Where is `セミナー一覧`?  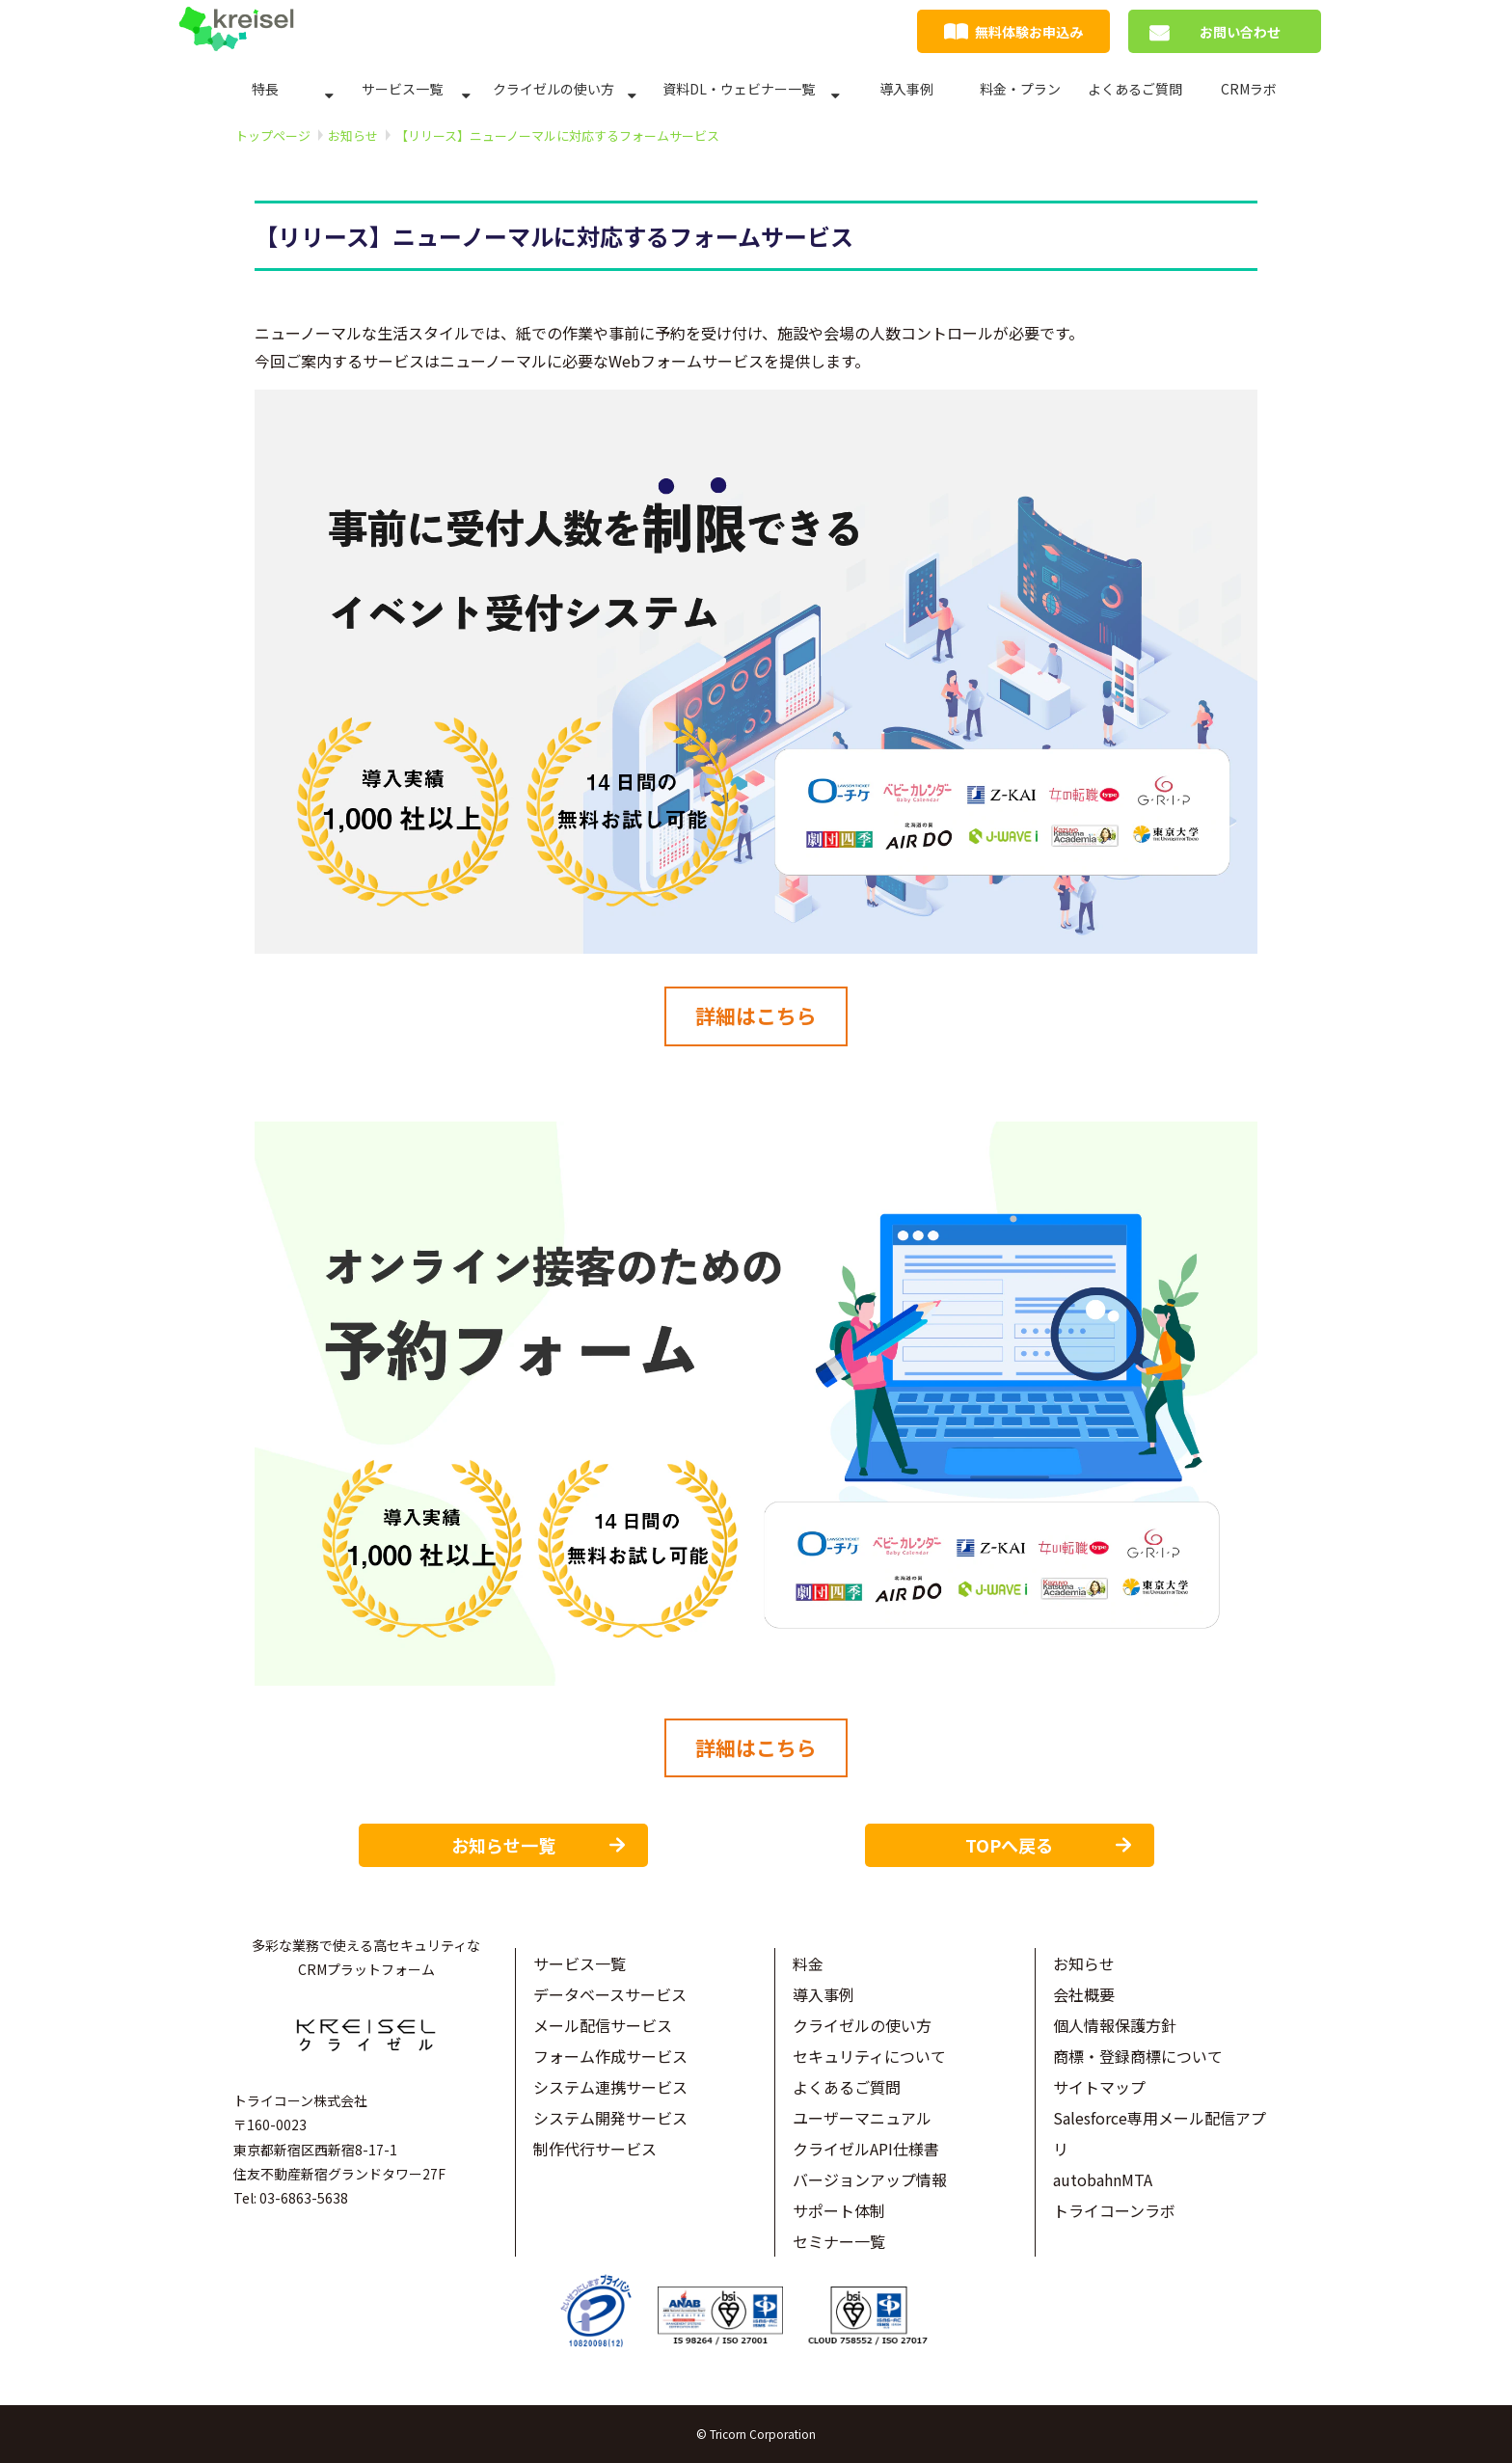
セミナー一覧 is located at coordinates (839, 2241).